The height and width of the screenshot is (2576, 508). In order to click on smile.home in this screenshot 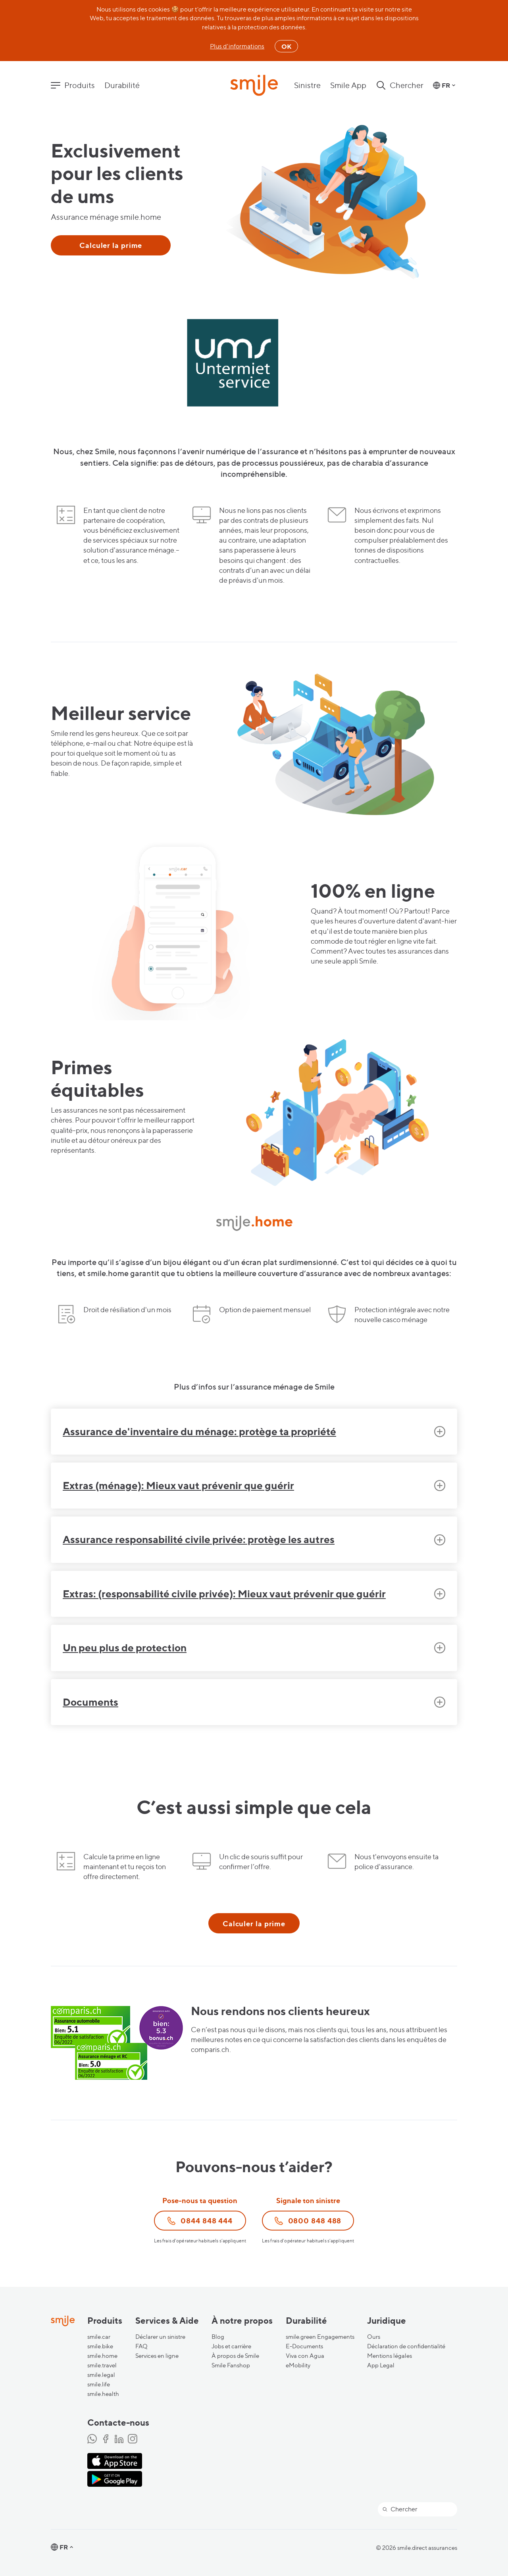, I will do `click(102, 2355)`.